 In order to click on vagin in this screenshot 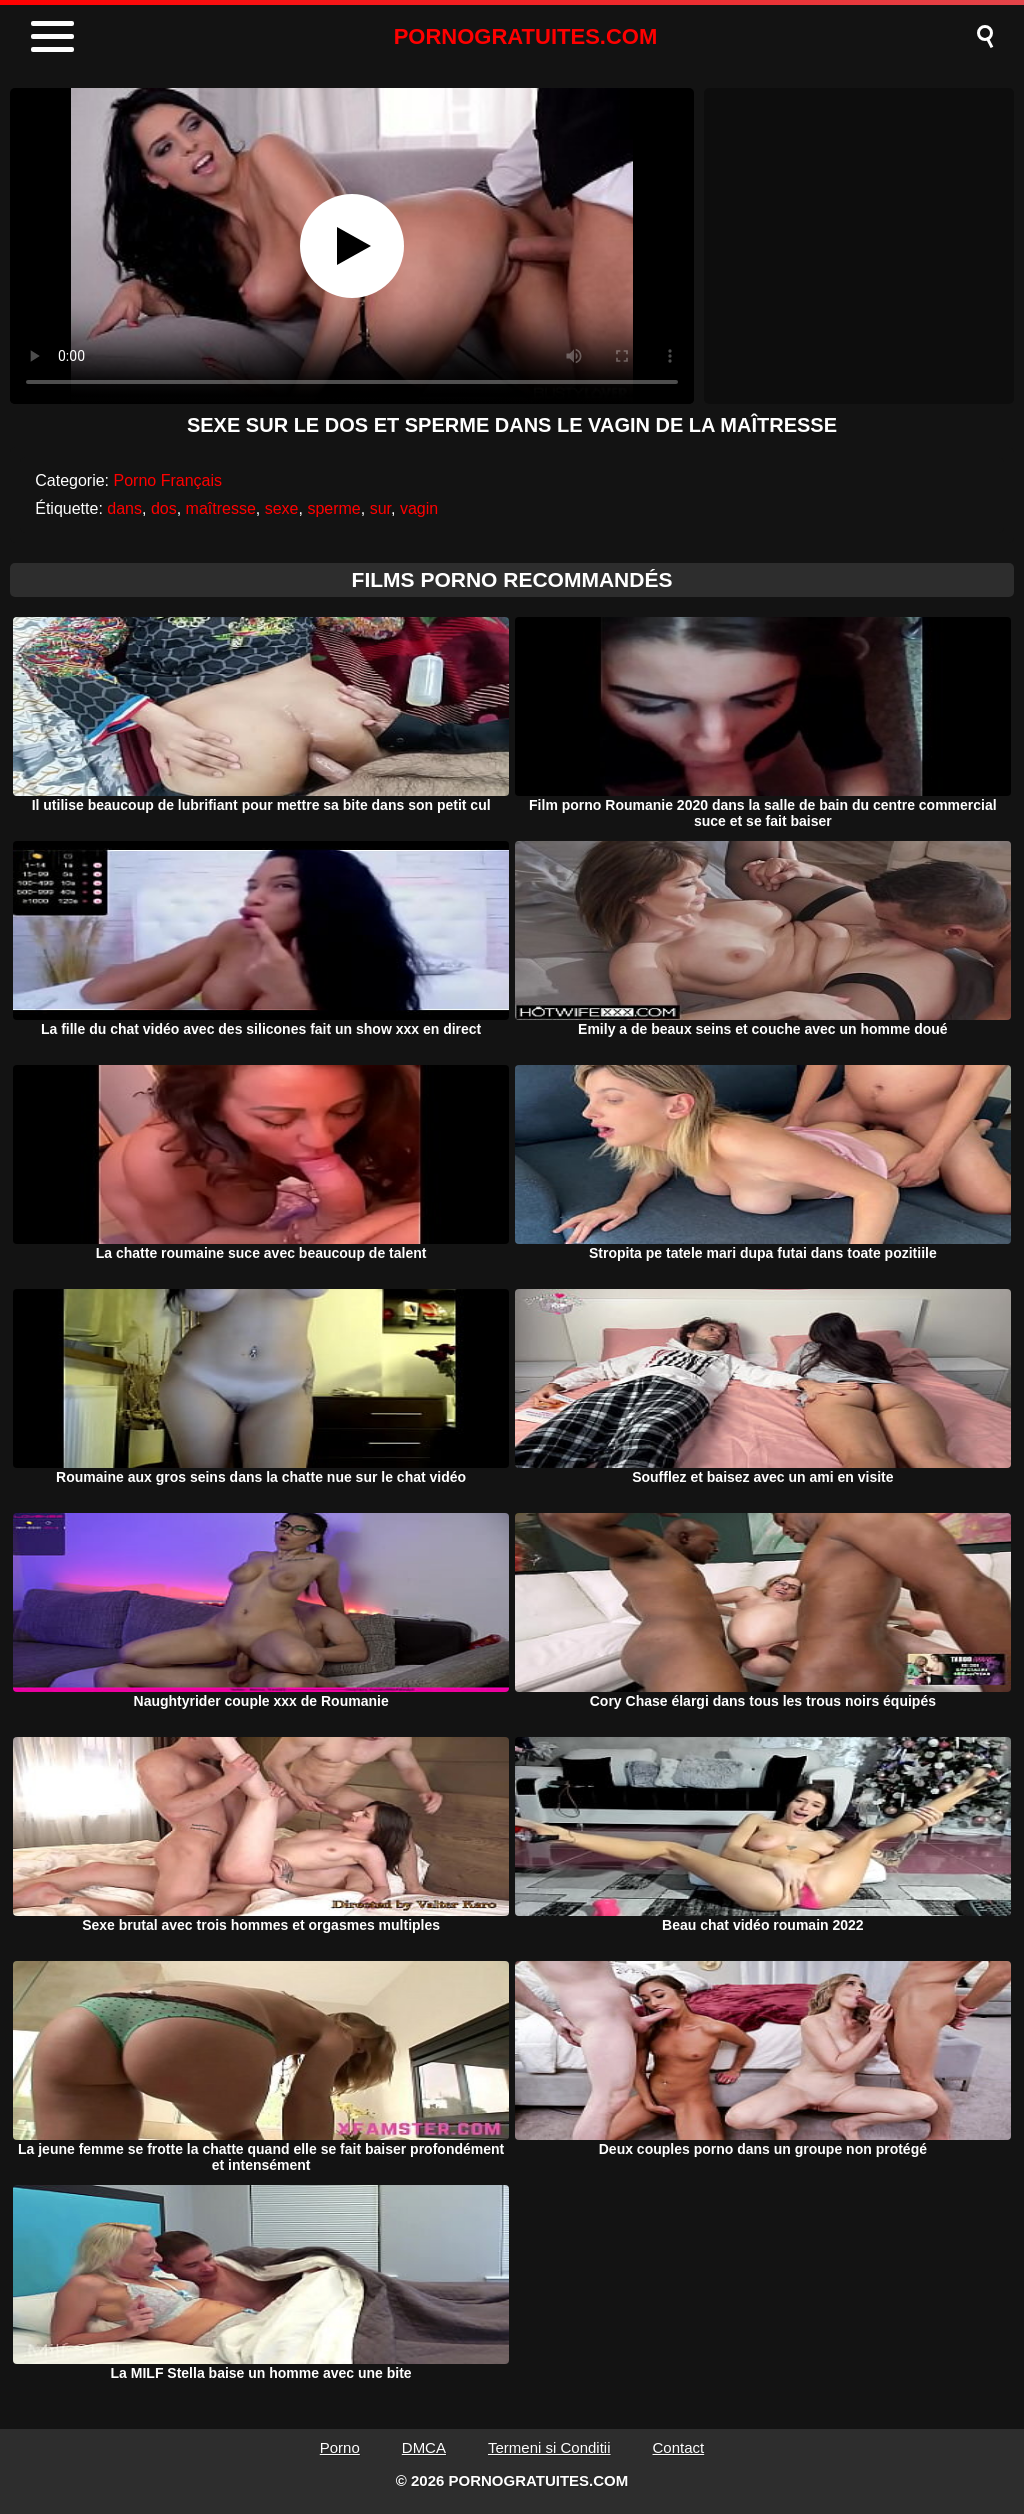, I will do `click(419, 508)`.